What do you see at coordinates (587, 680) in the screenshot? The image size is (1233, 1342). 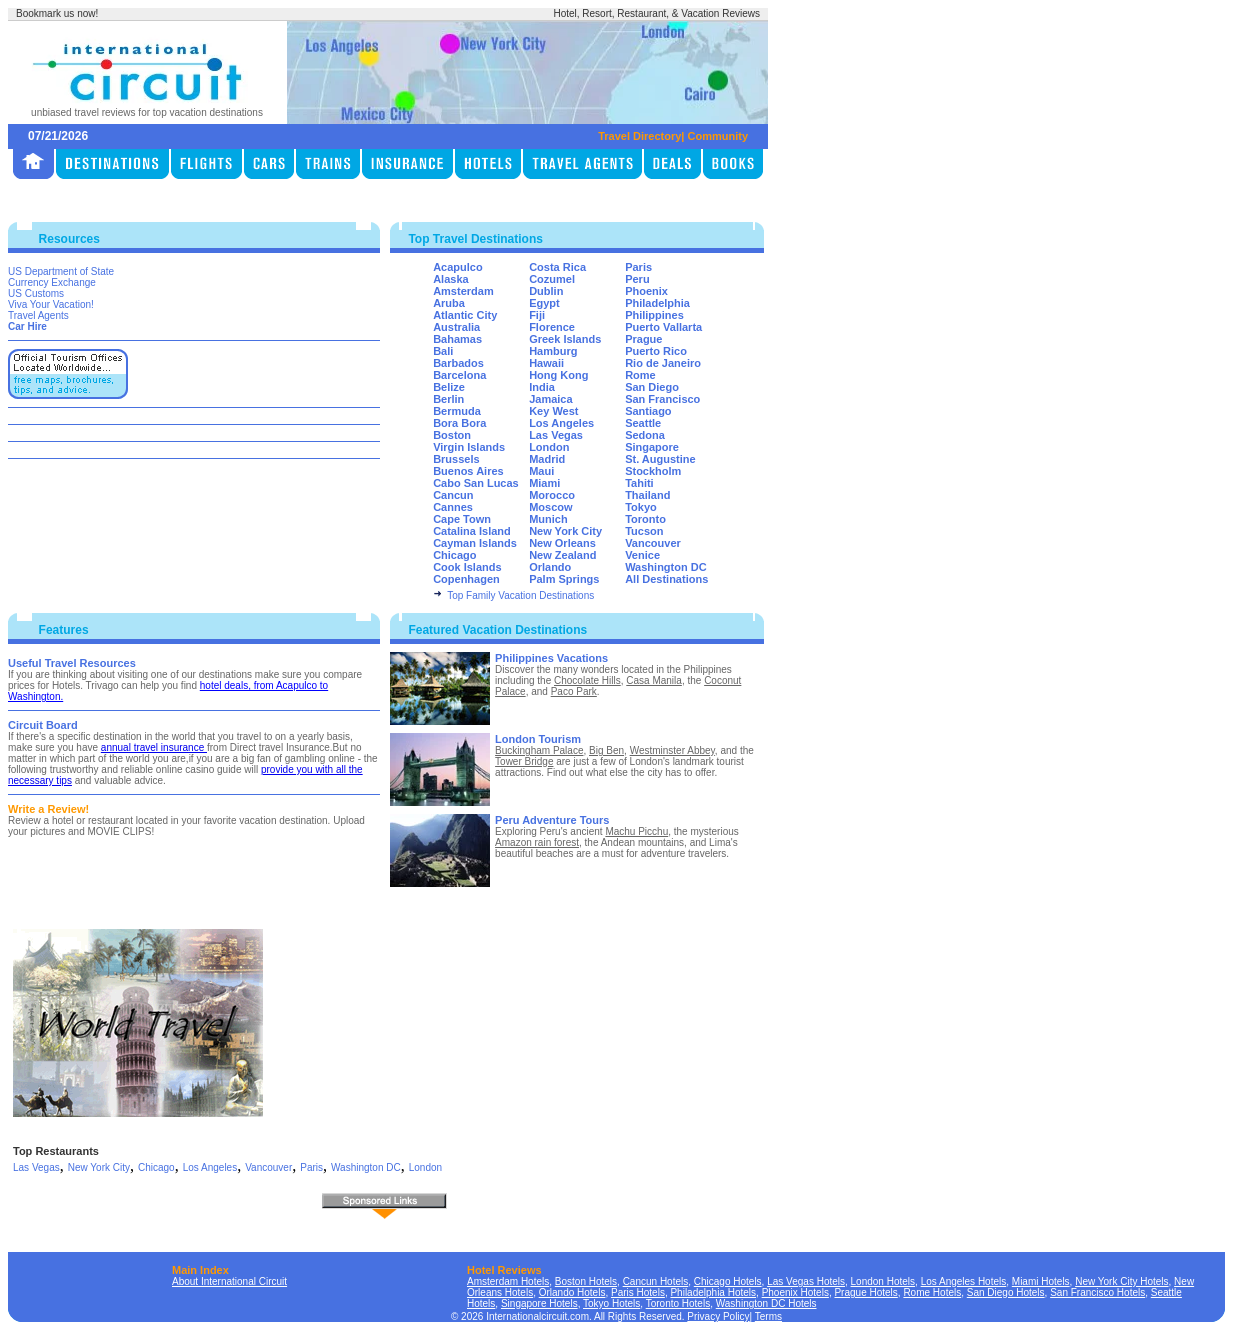 I see `Chocolate Hills` at bounding box center [587, 680].